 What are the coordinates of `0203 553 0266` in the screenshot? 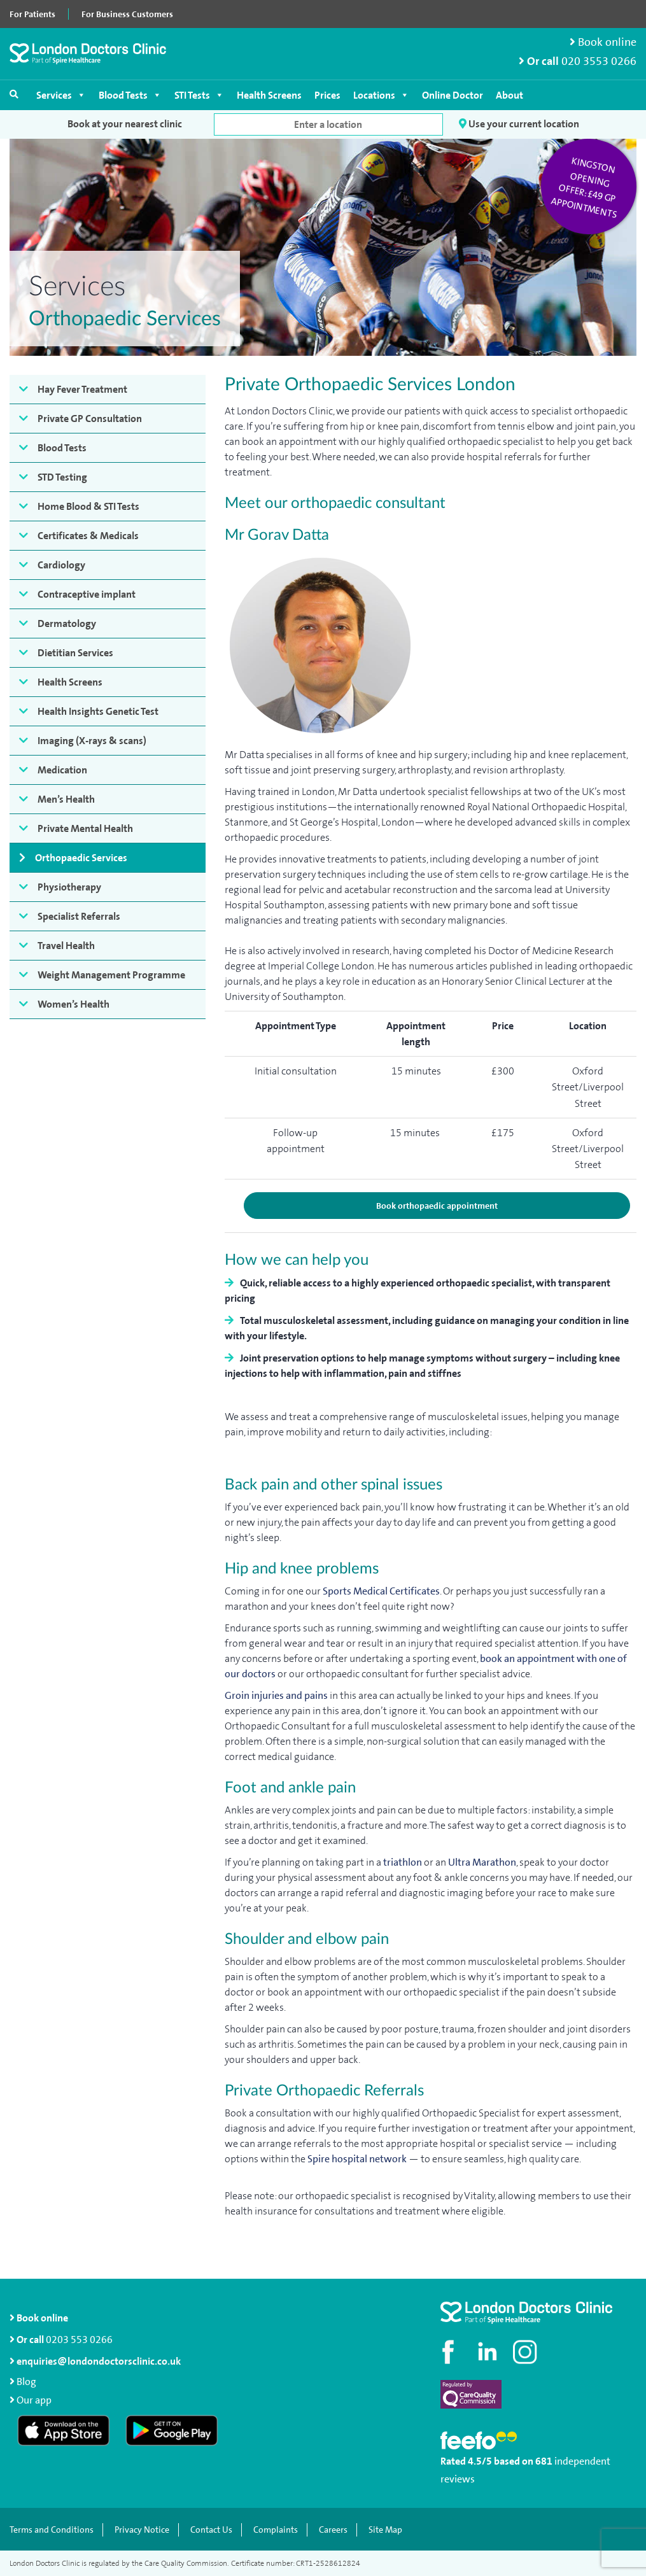 It's located at (79, 2339).